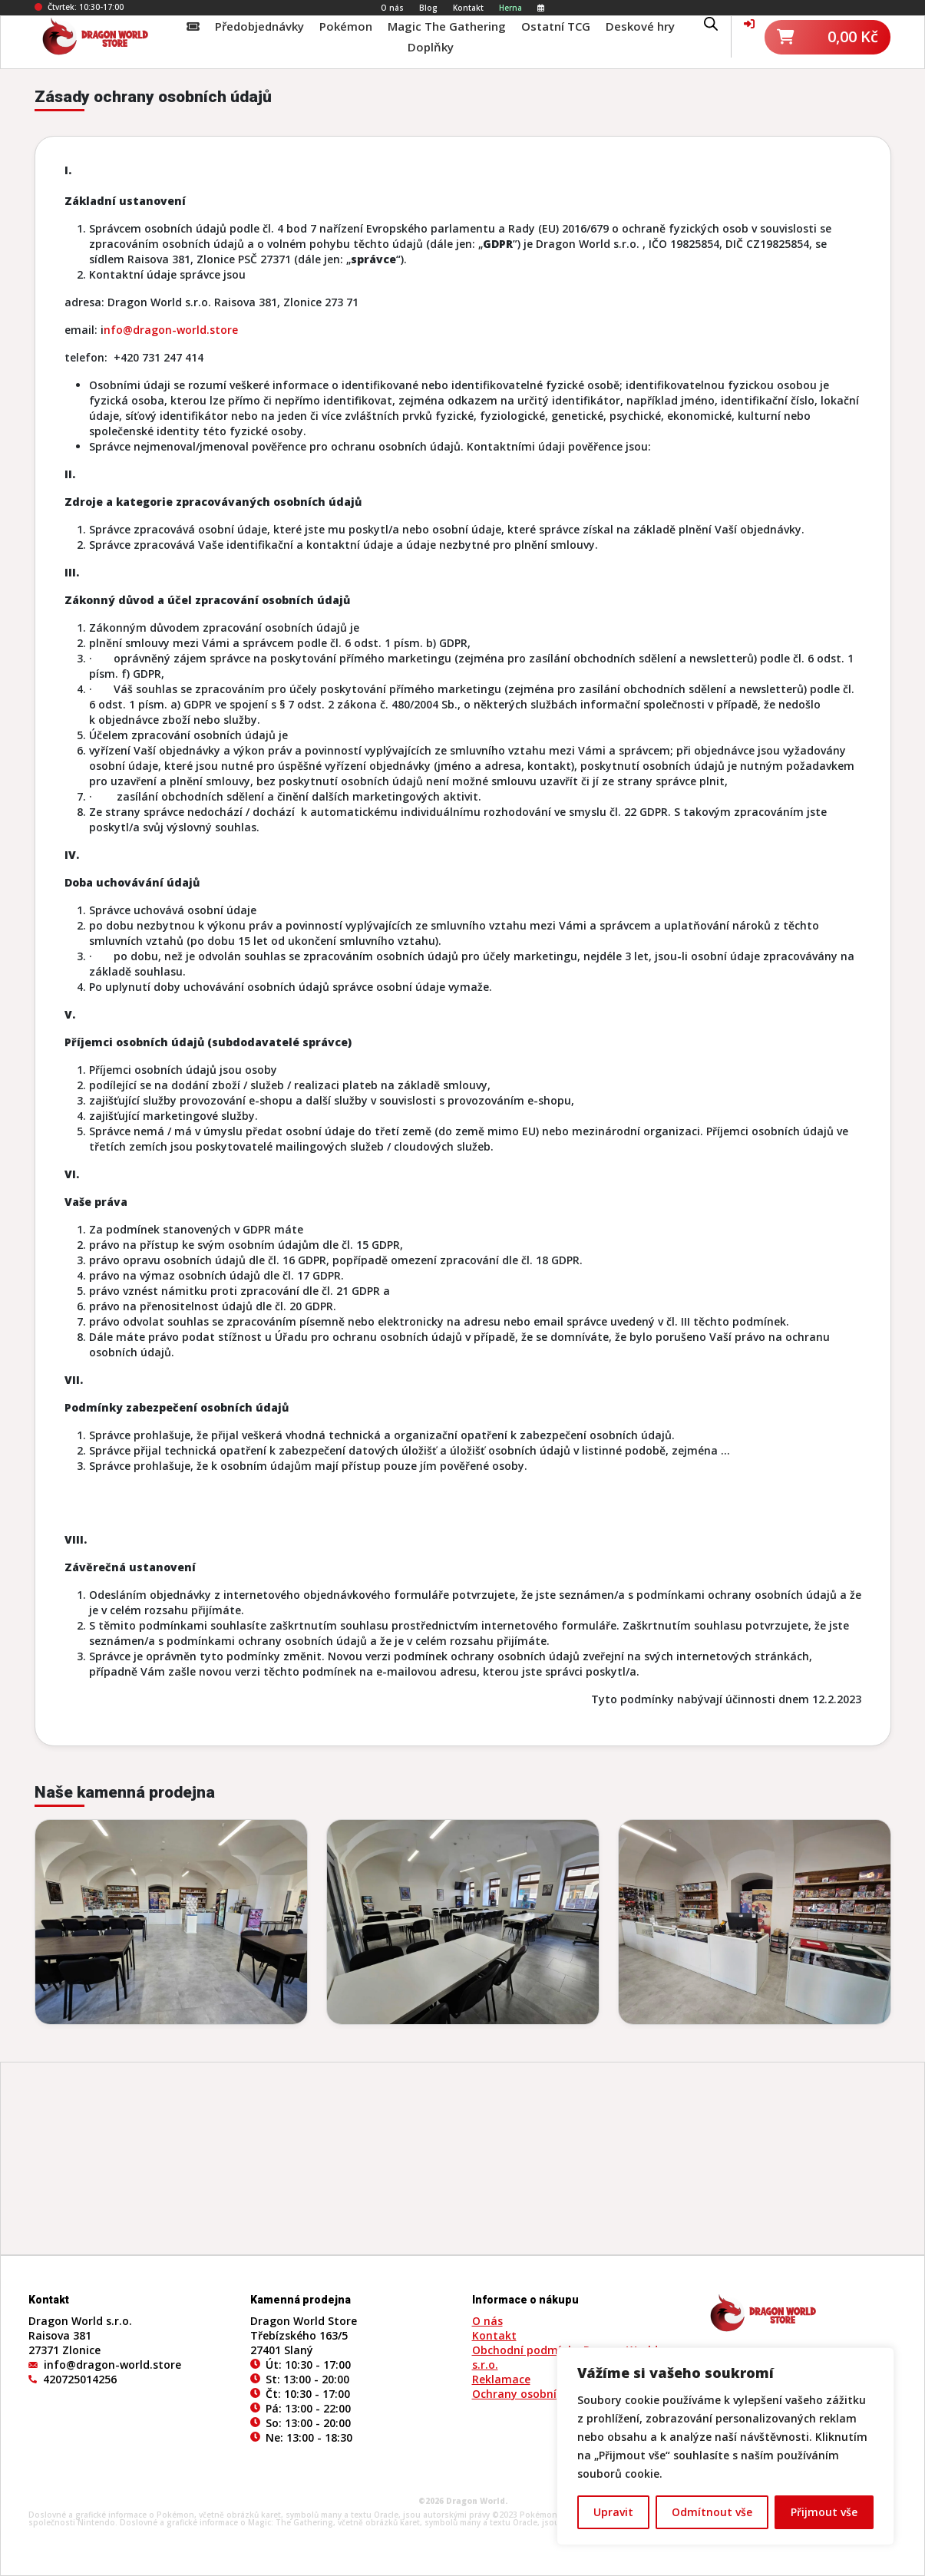 The image size is (925, 2576). What do you see at coordinates (712, 2512) in the screenshot?
I see `Odmítnout vše` at bounding box center [712, 2512].